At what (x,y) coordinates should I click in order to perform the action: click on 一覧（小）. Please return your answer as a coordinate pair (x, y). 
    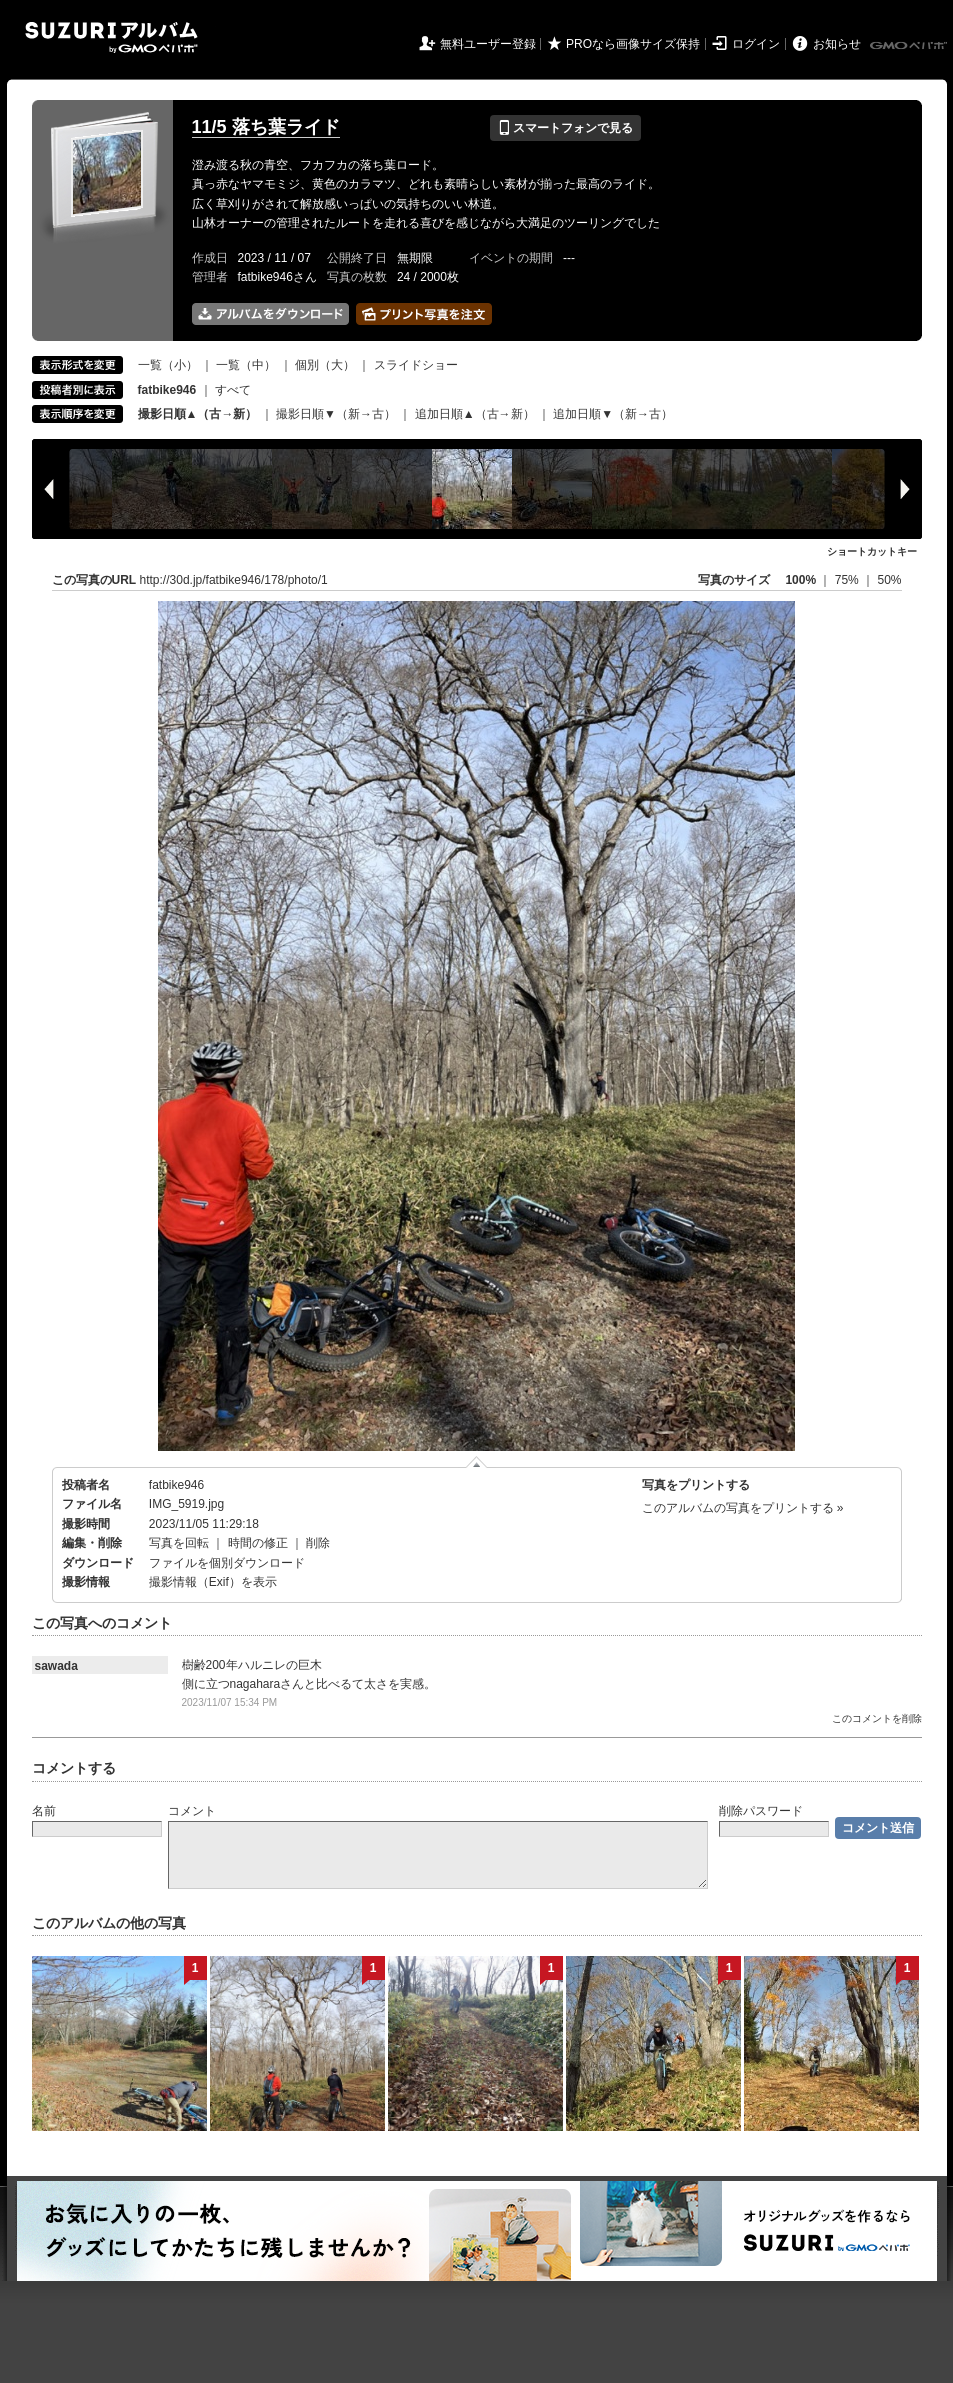
    Looking at the image, I should click on (168, 365).